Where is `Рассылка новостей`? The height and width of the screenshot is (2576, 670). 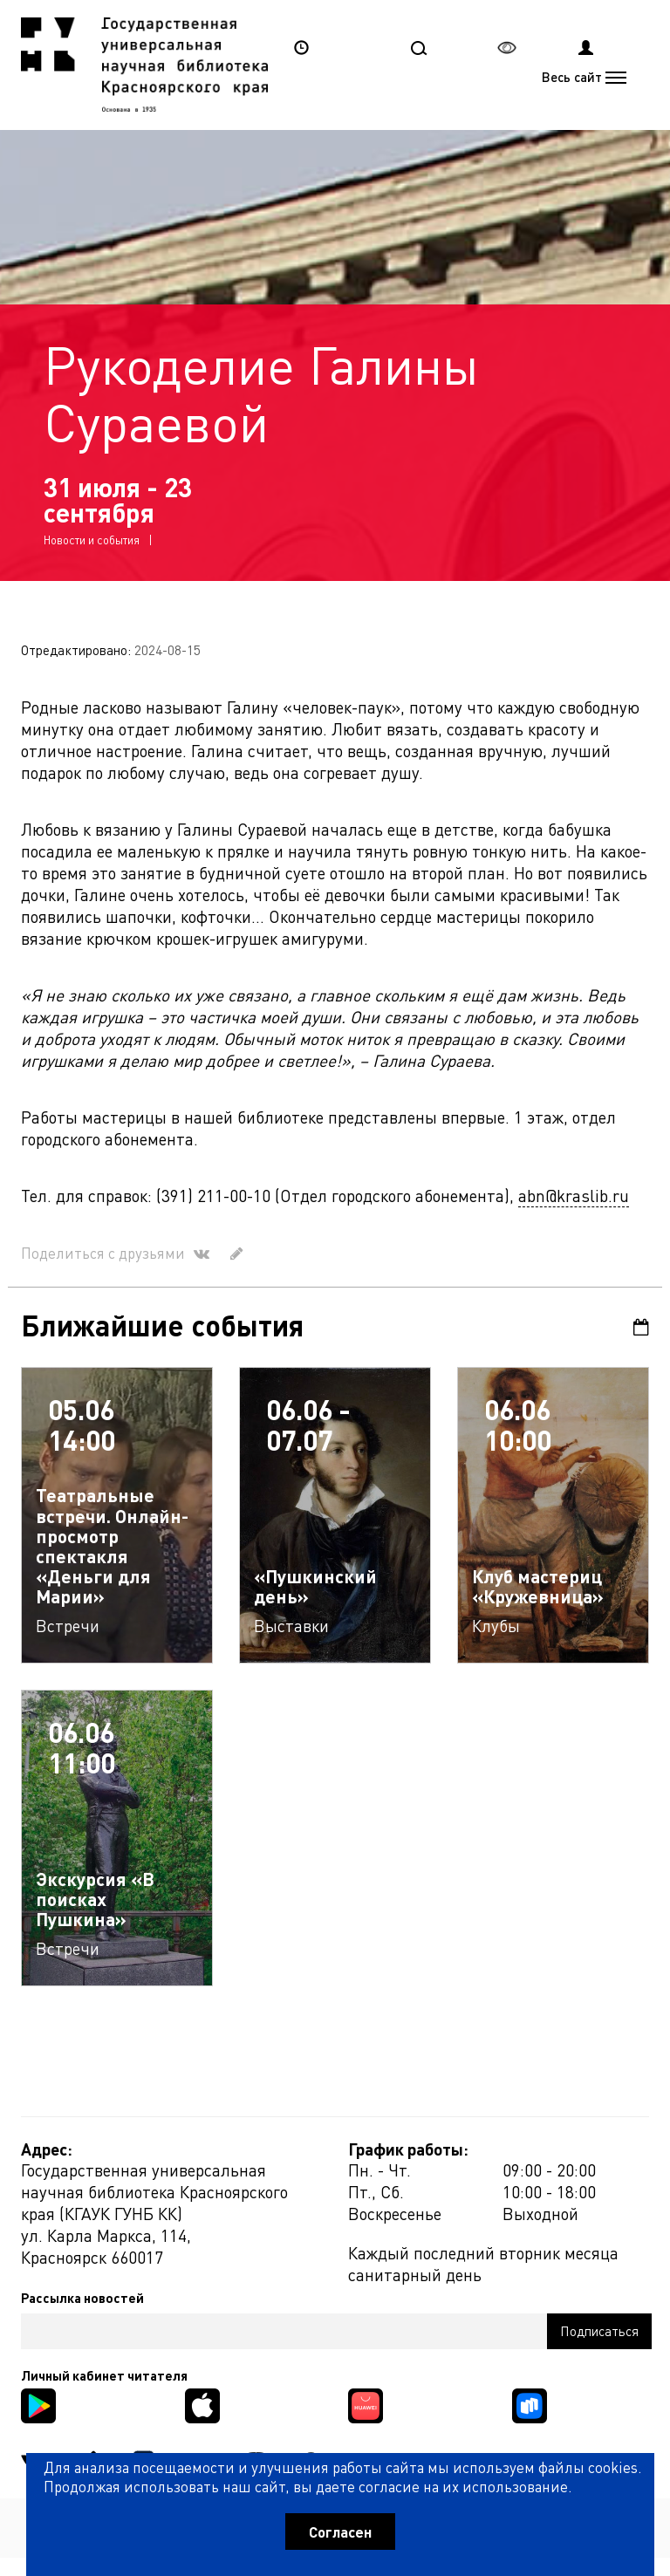
Рассылка новостей is located at coordinates (82, 2297).